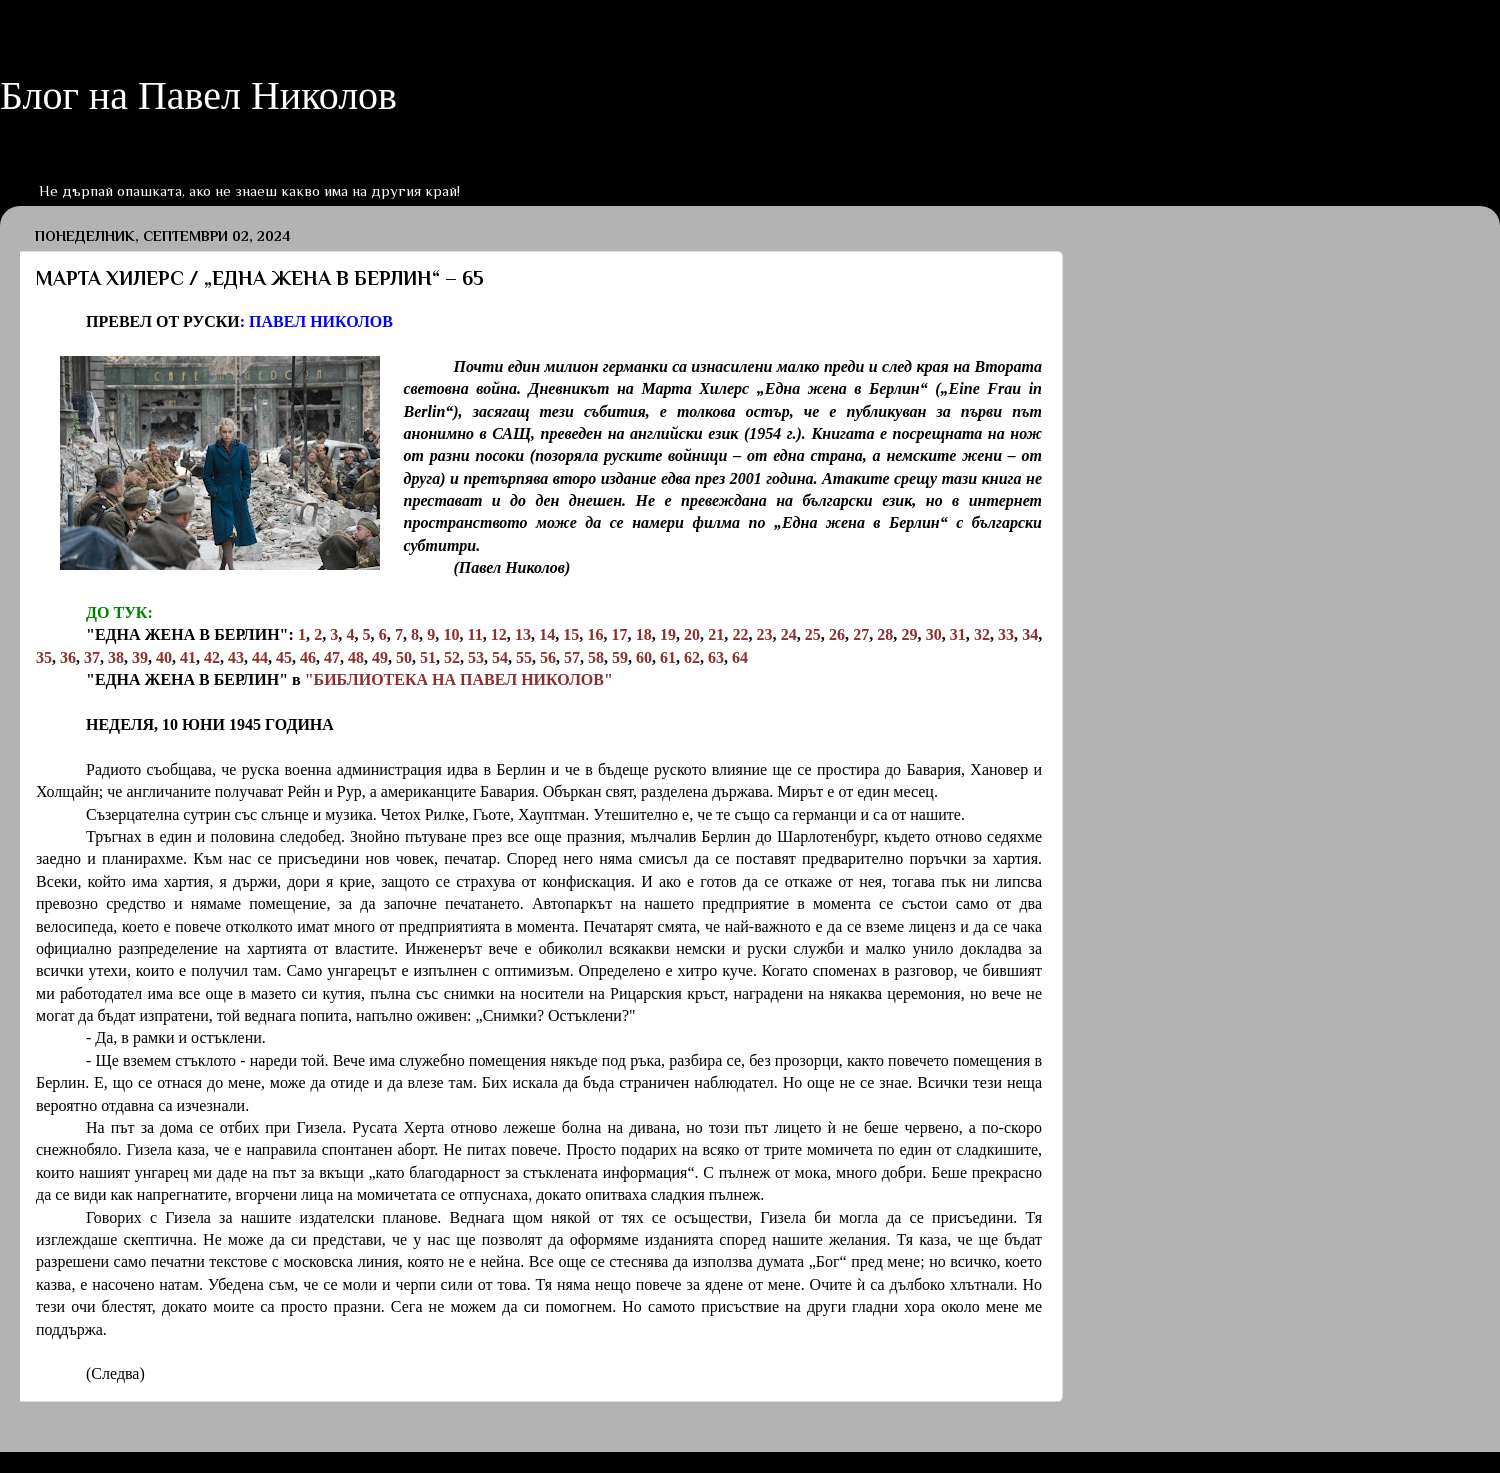  I want to click on 48, so click(356, 657).